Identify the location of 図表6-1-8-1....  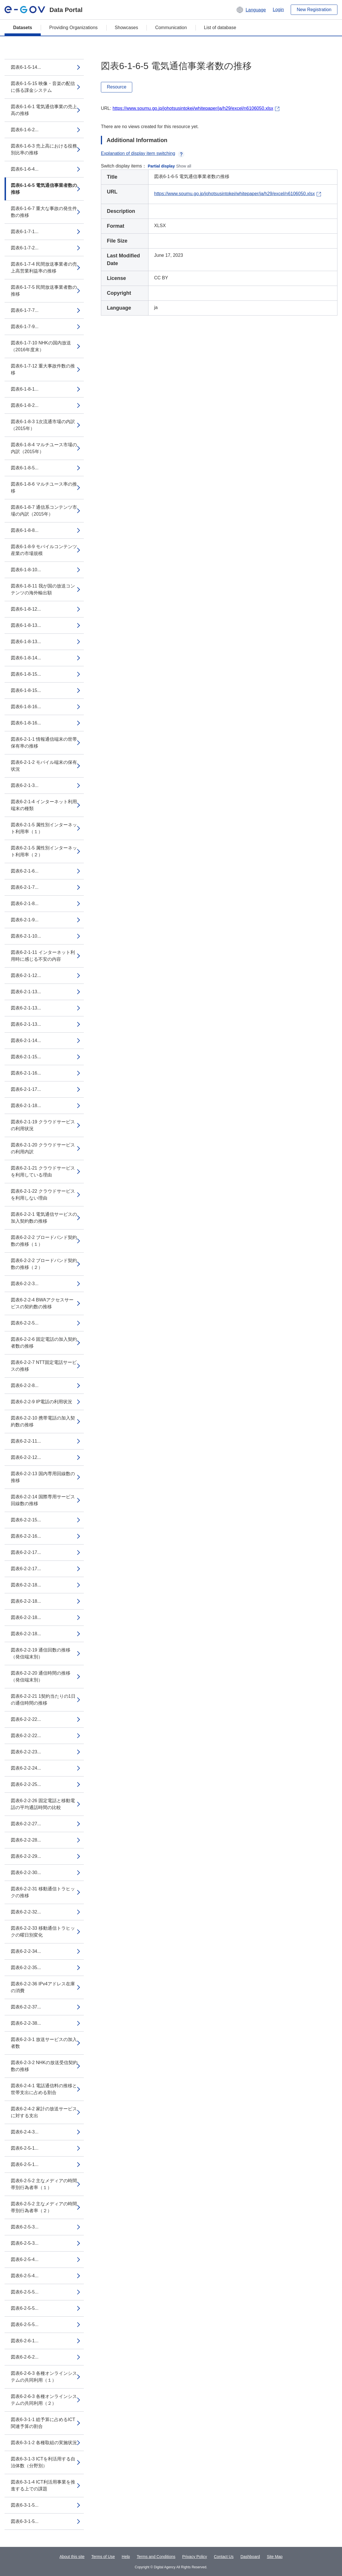
(24, 389).